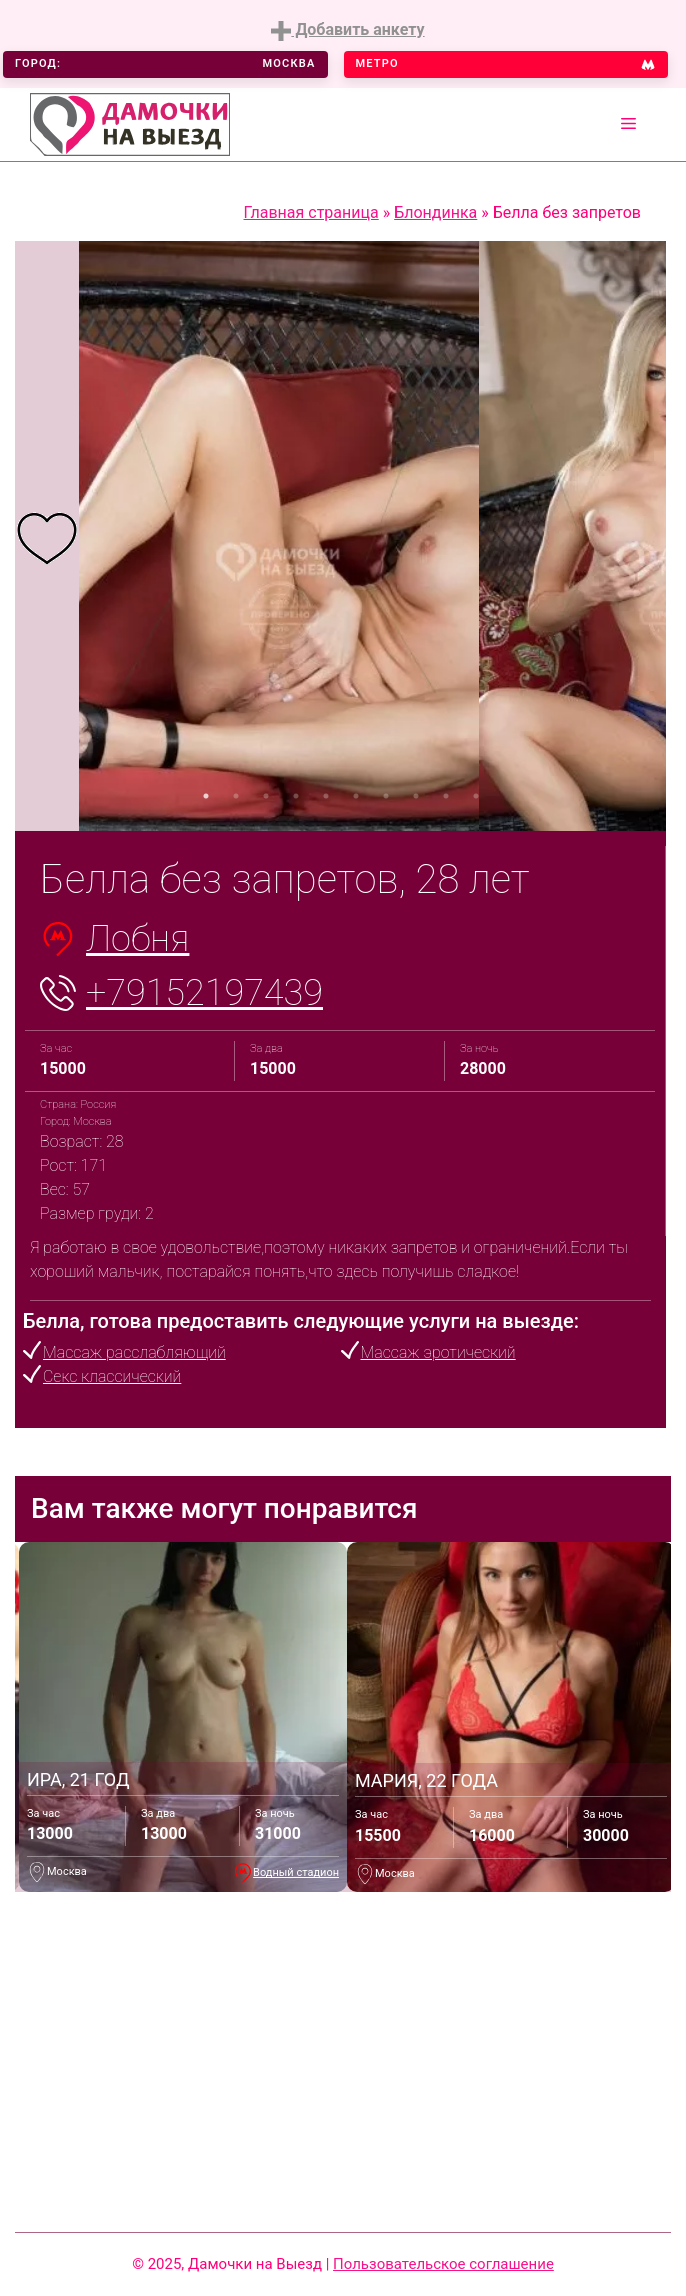 The image size is (686, 2296). What do you see at coordinates (134, 1352) in the screenshot?
I see `Массаж расслабляющий` at bounding box center [134, 1352].